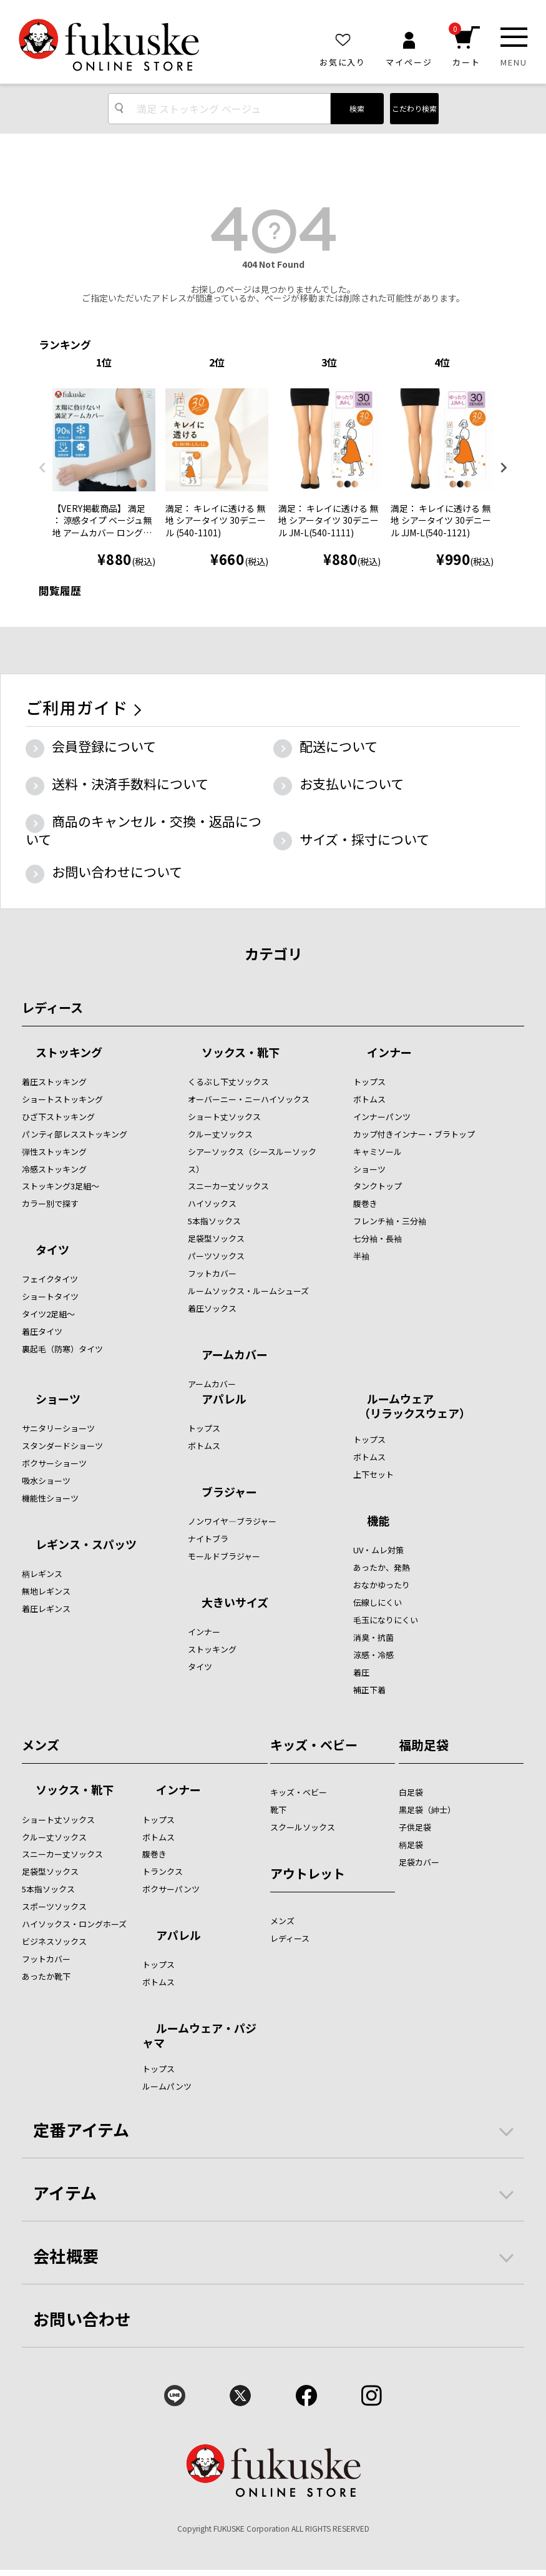  Describe the element at coordinates (62, 1099) in the screenshot. I see `ショートストッキング` at that location.